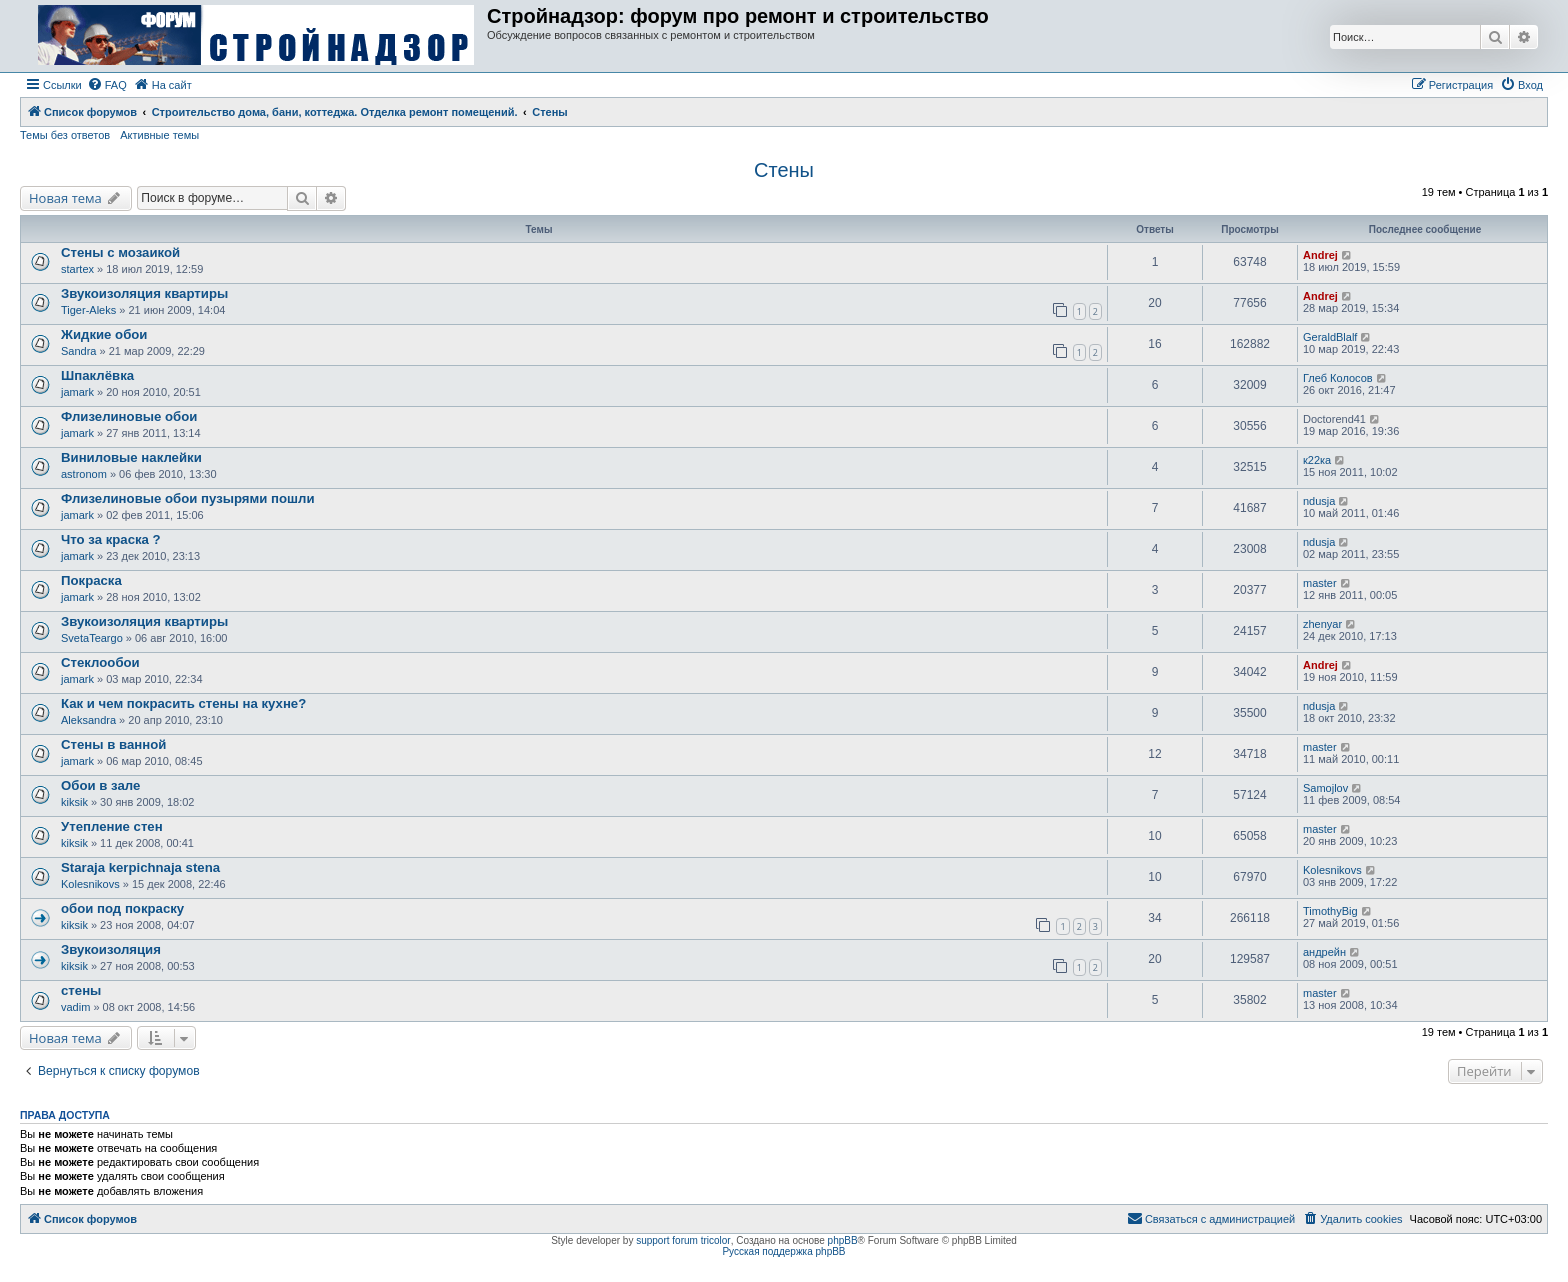 The image size is (1568, 1282). I want to click on Покраска, so click(91, 580).